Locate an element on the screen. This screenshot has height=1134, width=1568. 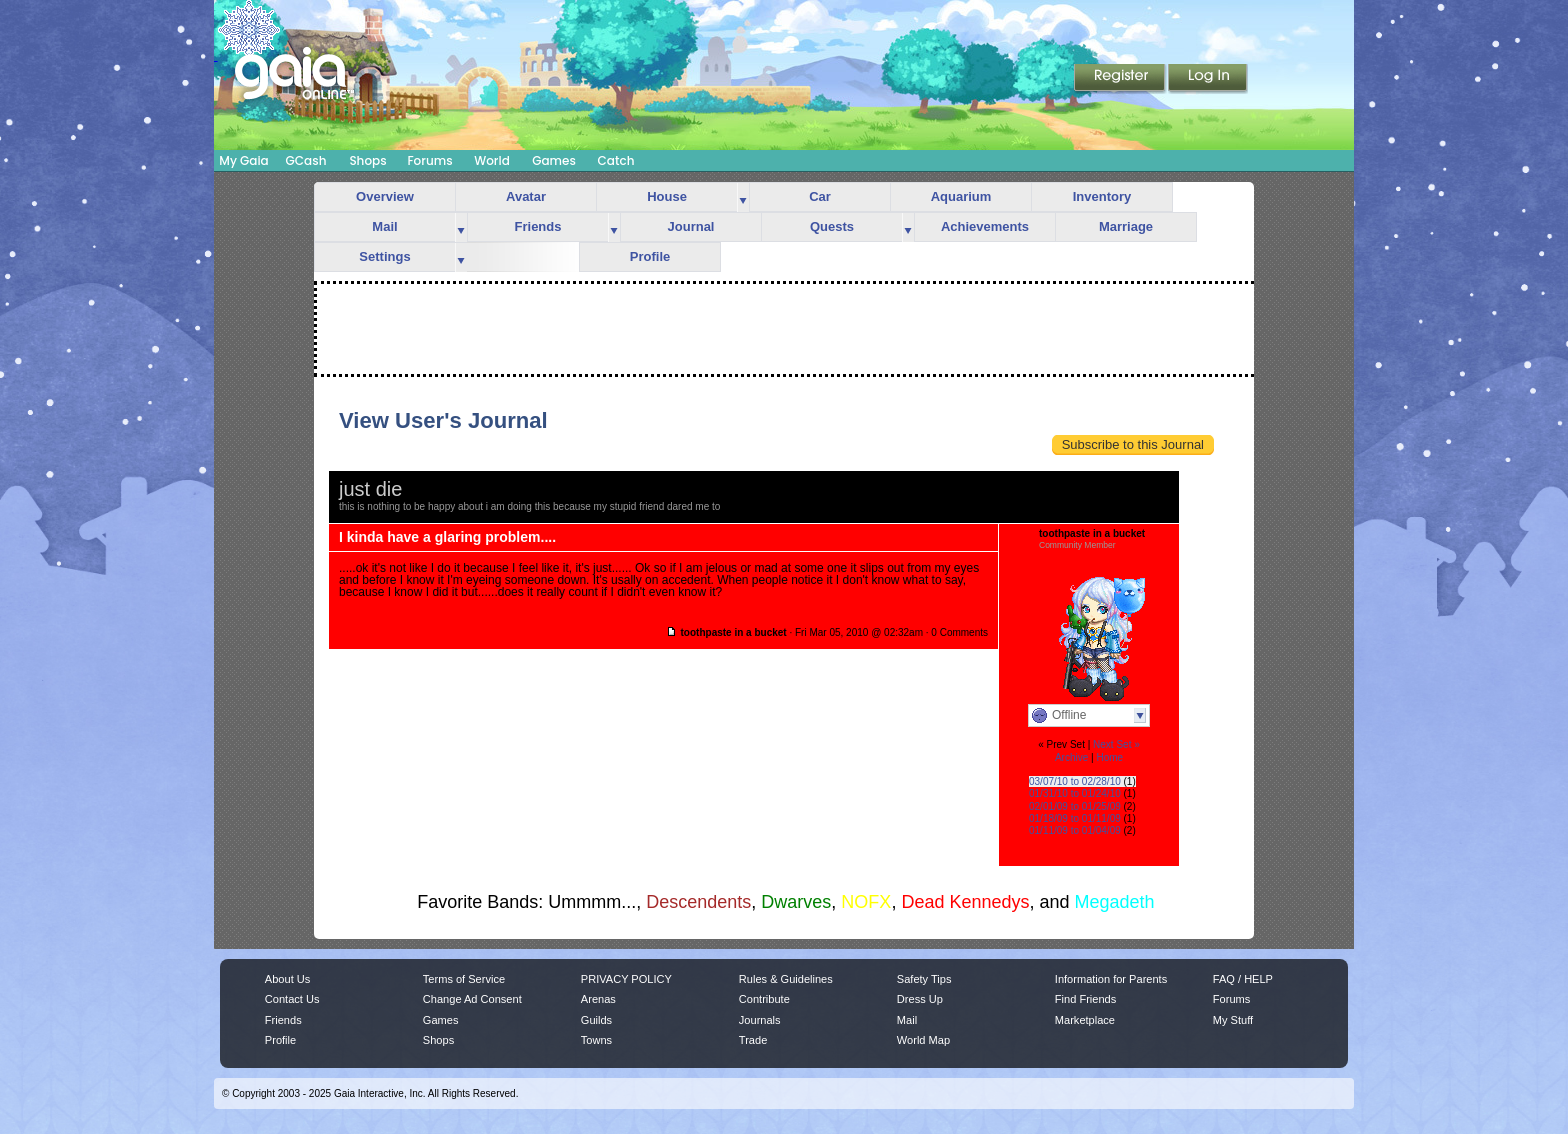
Change Ad Consent is located at coordinates (472, 999).